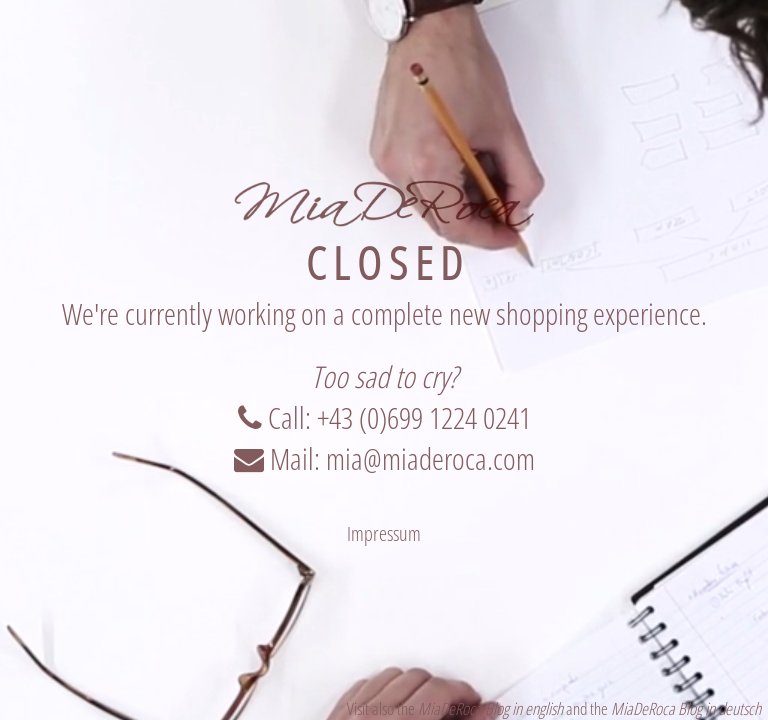  I want to click on Impressum, so click(384, 533).